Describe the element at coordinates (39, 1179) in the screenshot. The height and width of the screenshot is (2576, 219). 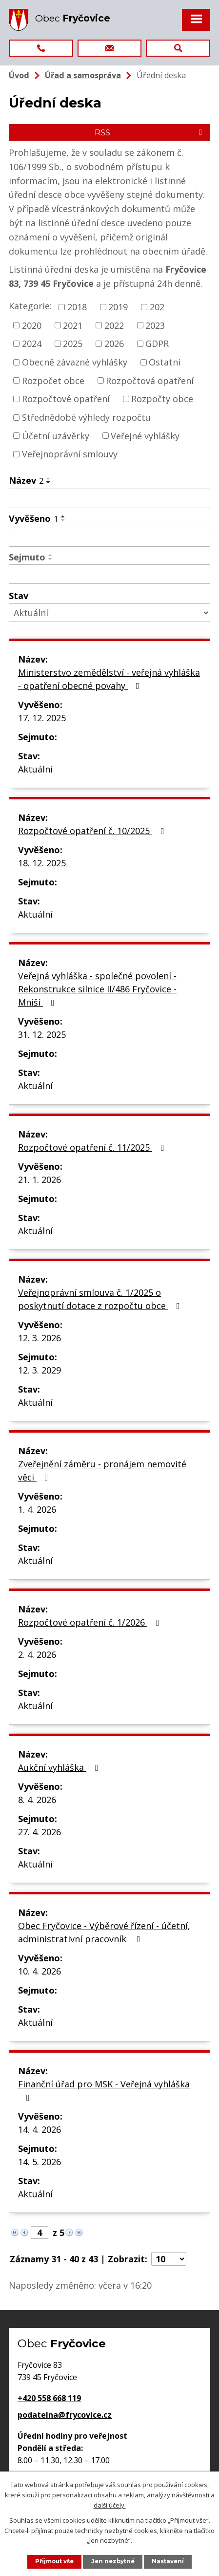
I see `21. 1. 2026` at that location.